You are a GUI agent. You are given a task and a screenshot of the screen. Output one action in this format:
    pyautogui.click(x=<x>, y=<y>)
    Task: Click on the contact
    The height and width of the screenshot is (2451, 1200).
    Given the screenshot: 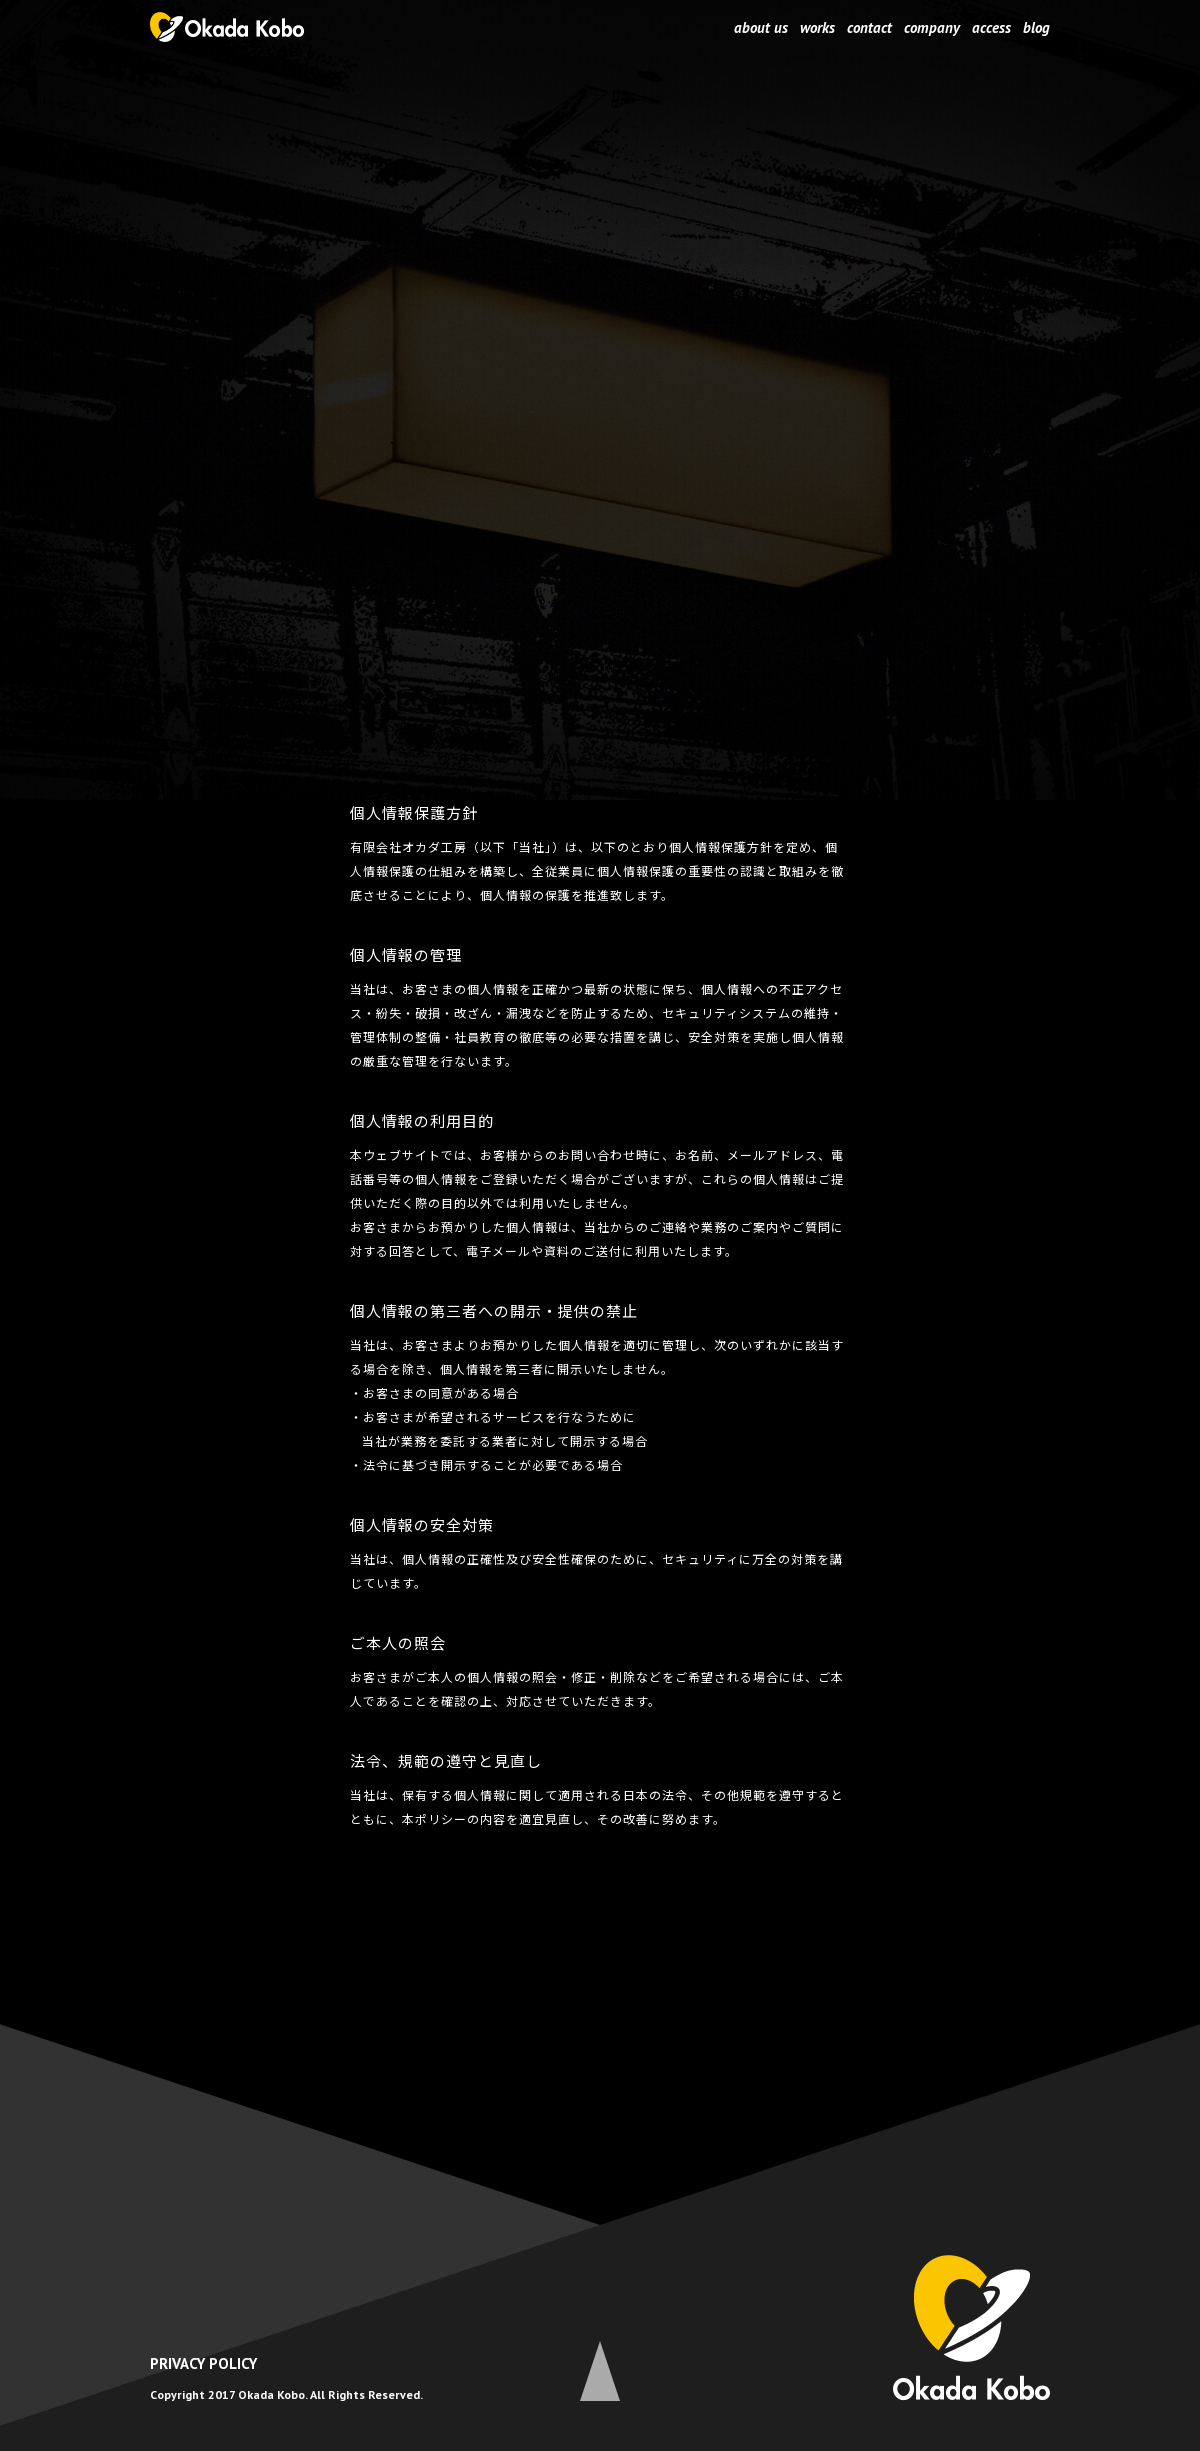 What is the action you would take?
    pyautogui.click(x=869, y=27)
    